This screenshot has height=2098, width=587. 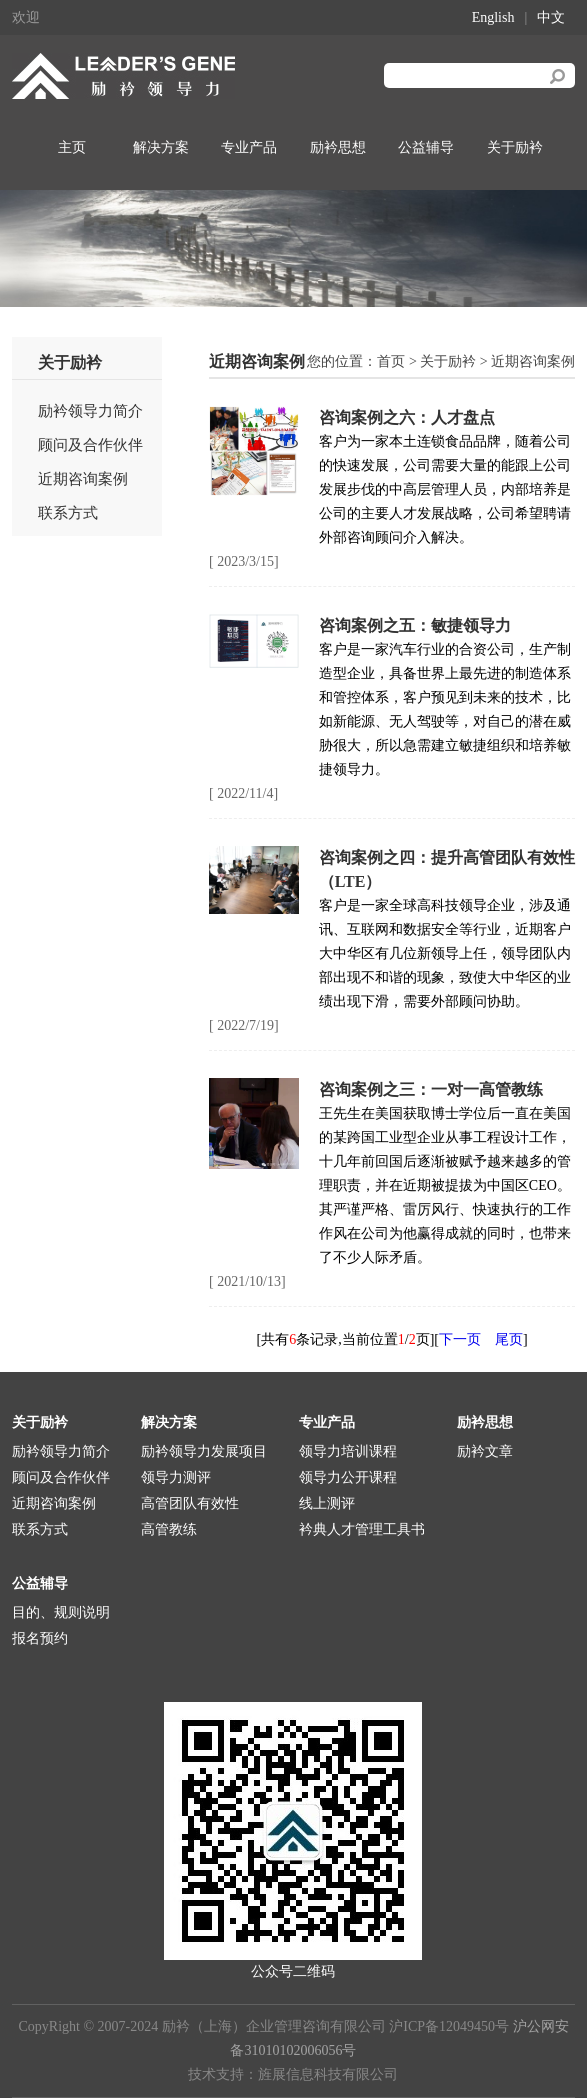 I want to click on 咨询案例之六：人才盘点, so click(x=407, y=417).